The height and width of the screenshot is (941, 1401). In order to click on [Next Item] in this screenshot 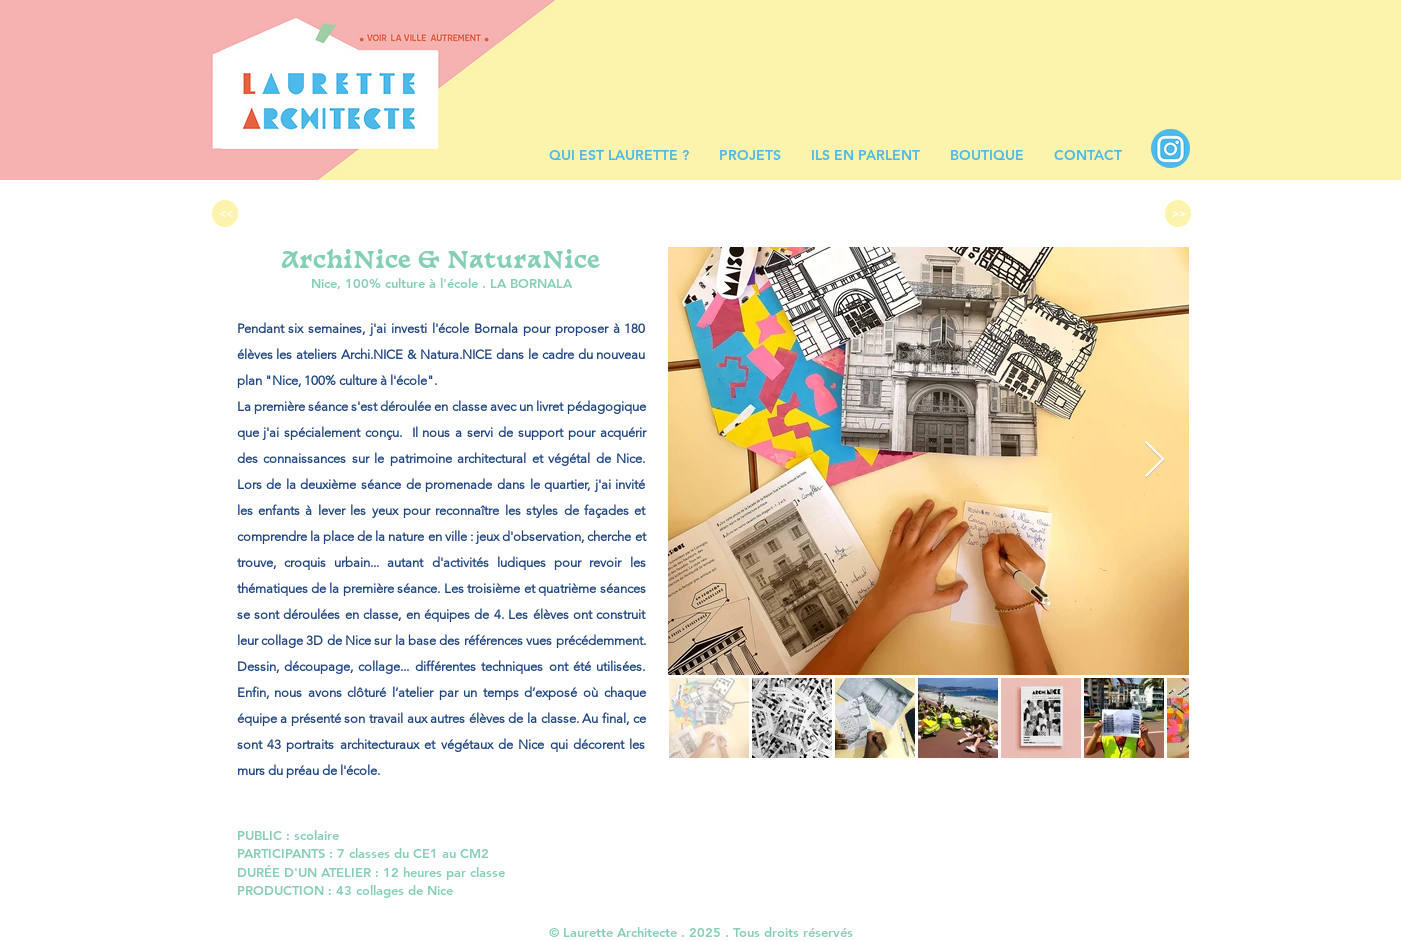, I will do `click(1154, 460)`.